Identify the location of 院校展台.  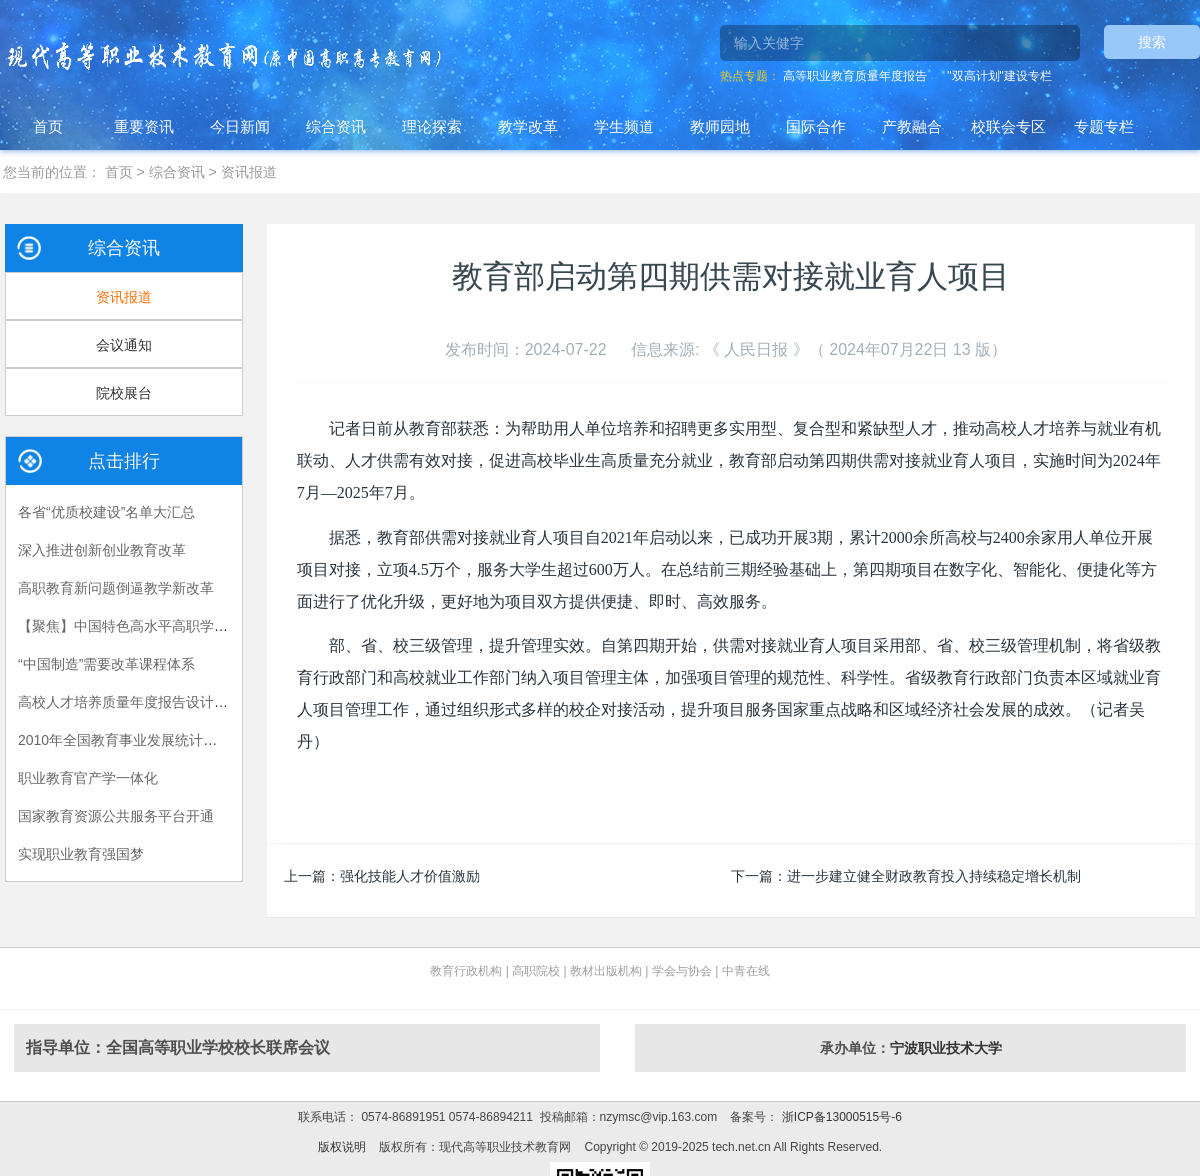
(124, 393).